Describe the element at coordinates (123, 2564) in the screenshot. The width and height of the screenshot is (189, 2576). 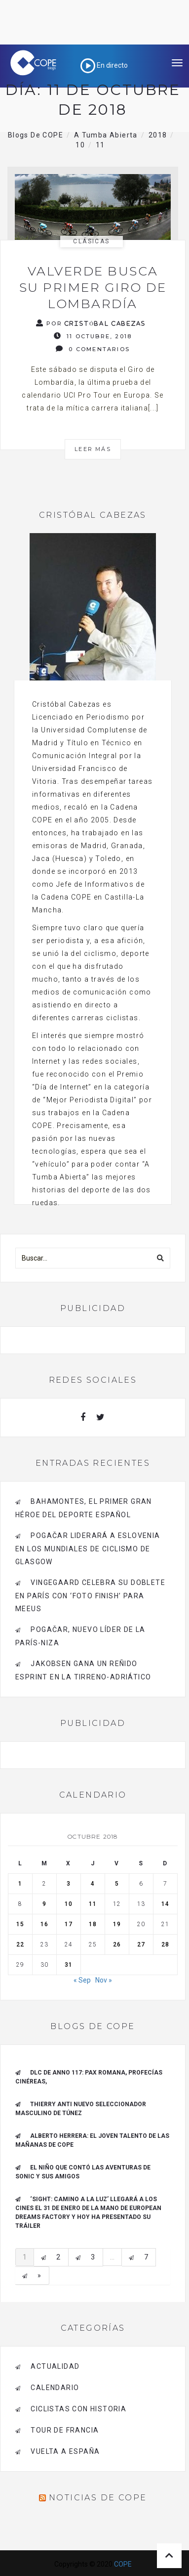
I see `COPE` at that location.